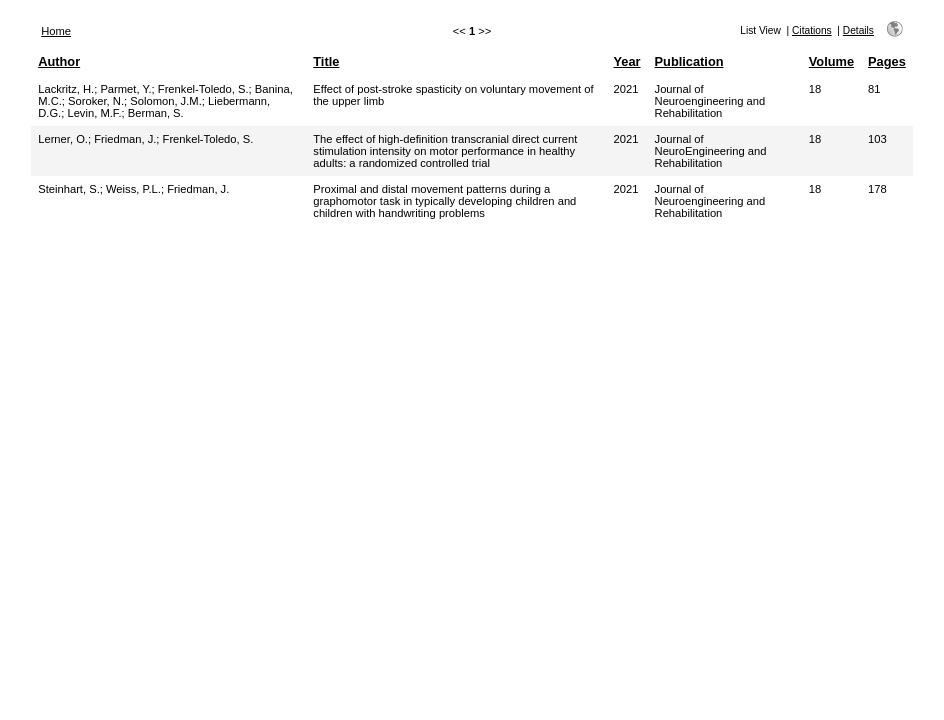  What do you see at coordinates (627, 61) in the screenshot?
I see `Year` at bounding box center [627, 61].